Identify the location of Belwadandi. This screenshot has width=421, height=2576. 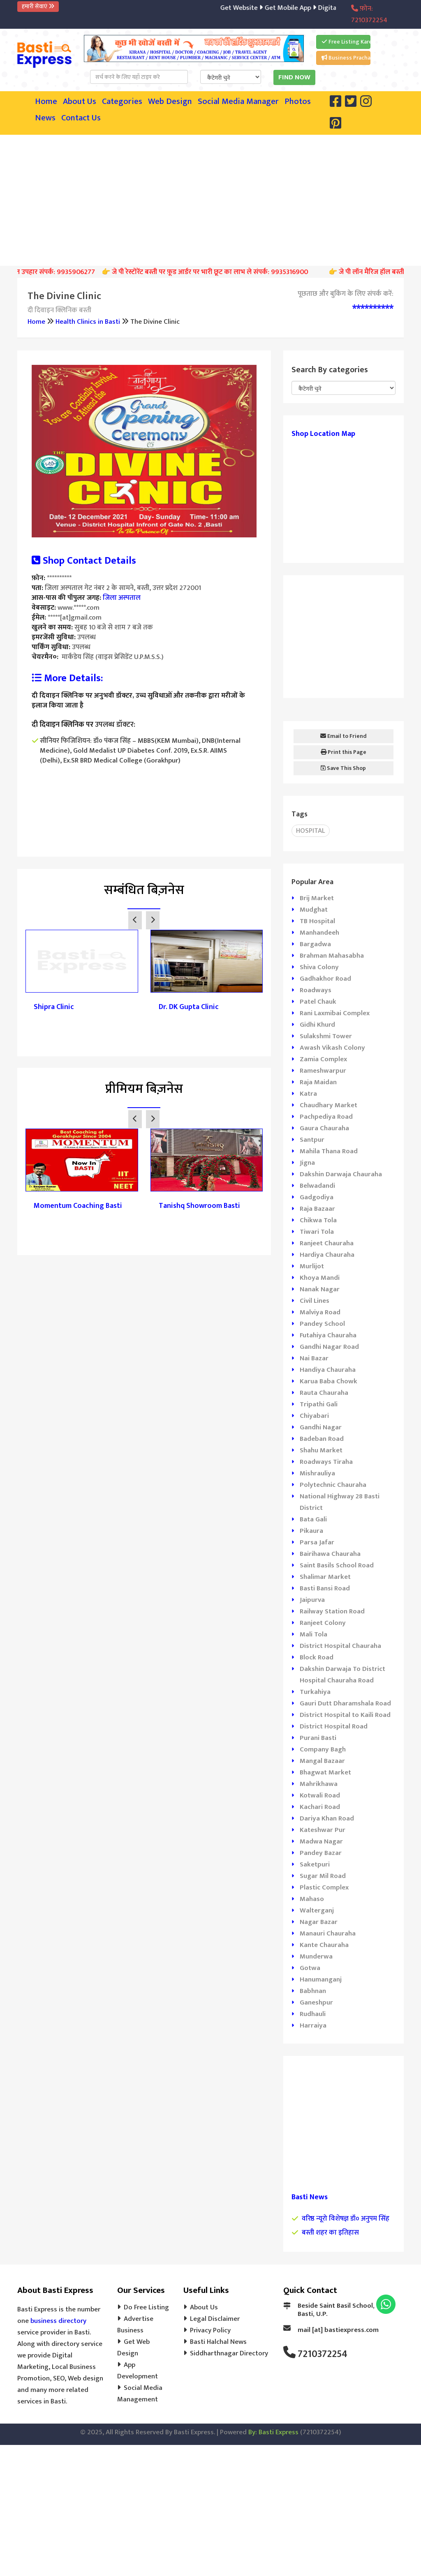
(317, 1185).